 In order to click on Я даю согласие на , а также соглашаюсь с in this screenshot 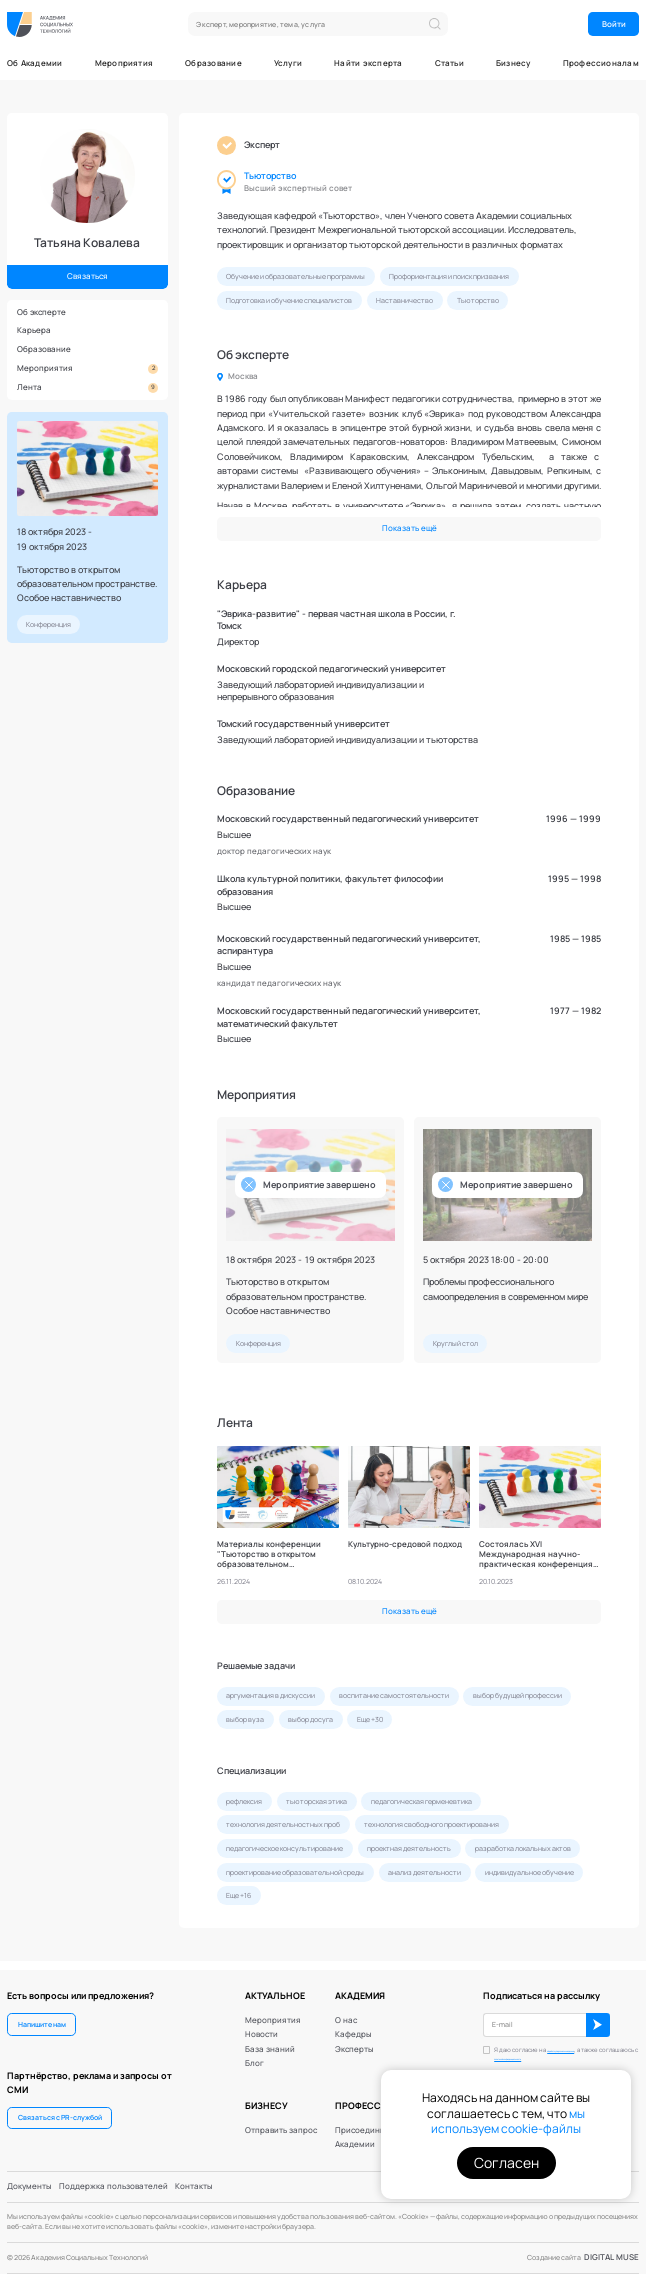, I will do `click(558, 2049)`.